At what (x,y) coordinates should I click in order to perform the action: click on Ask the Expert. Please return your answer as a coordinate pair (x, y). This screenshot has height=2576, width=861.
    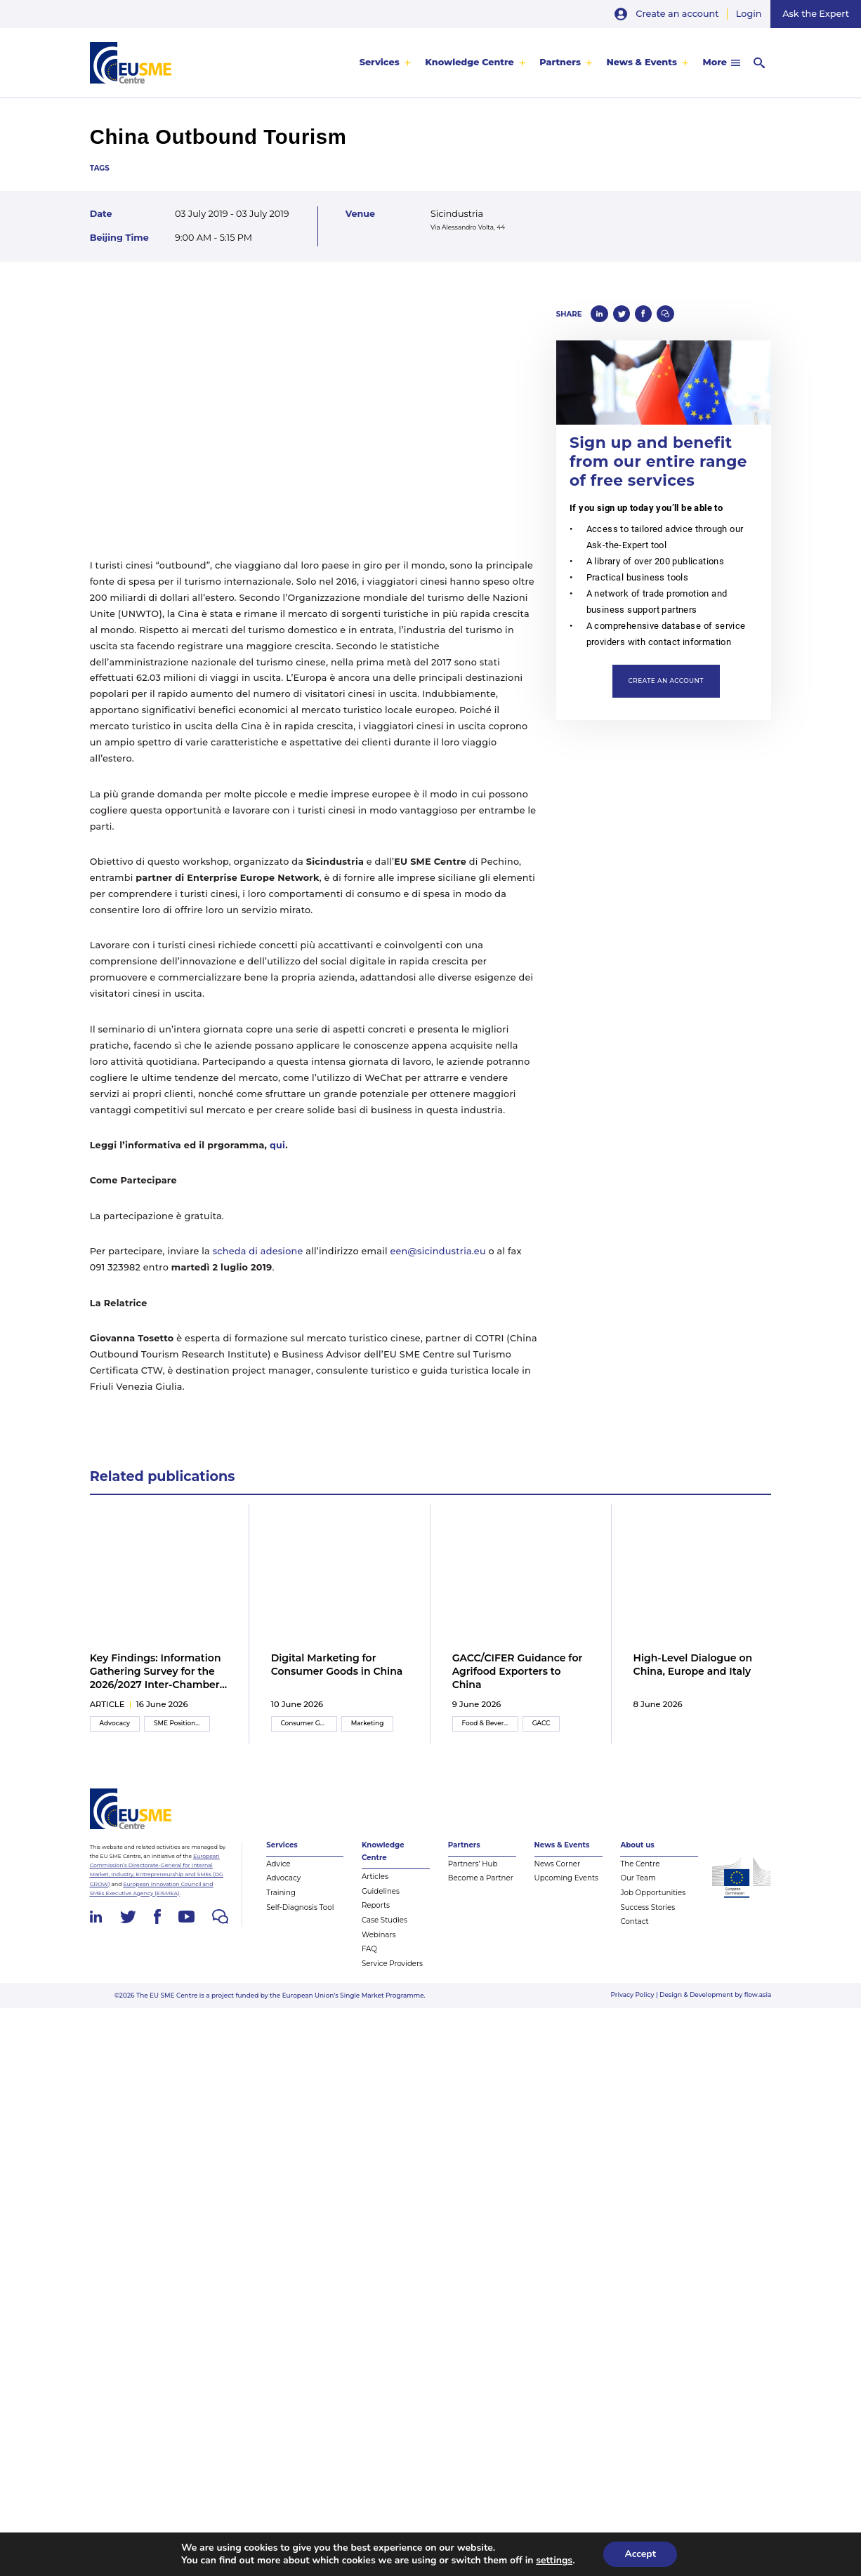
    Looking at the image, I should click on (815, 13).